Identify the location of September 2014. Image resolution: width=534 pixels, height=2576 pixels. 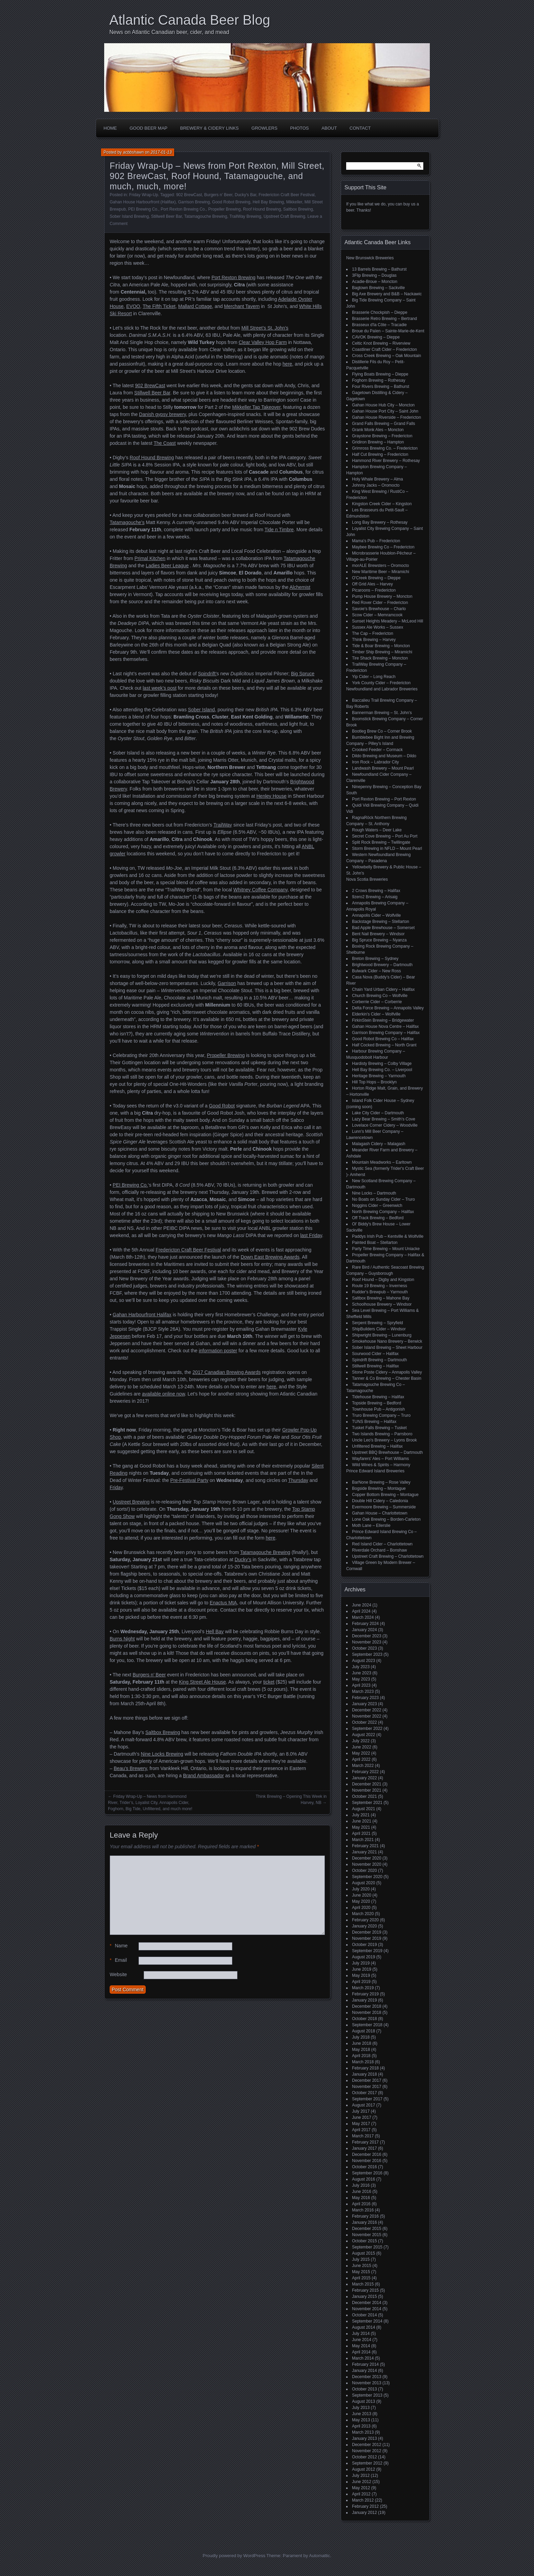
(367, 2321).